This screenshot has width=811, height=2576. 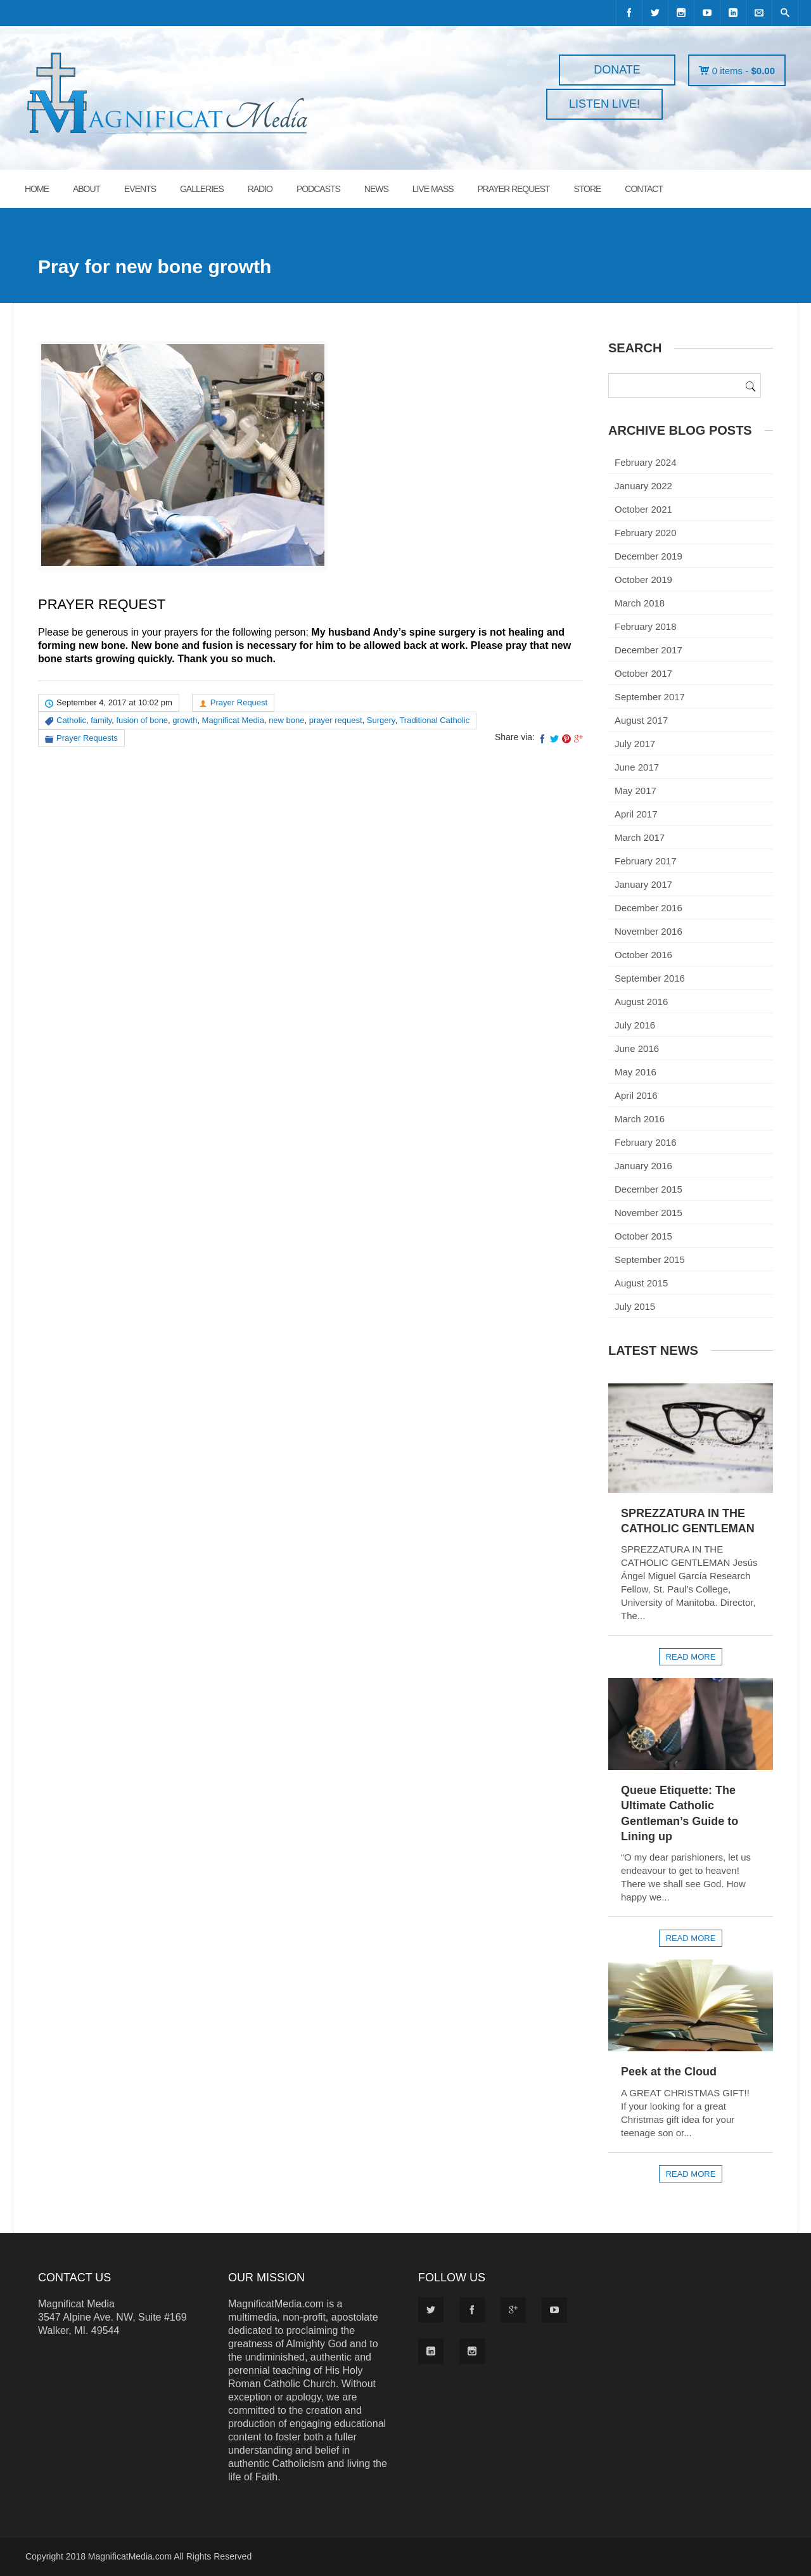 I want to click on fusion of bone, so click(x=142, y=720).